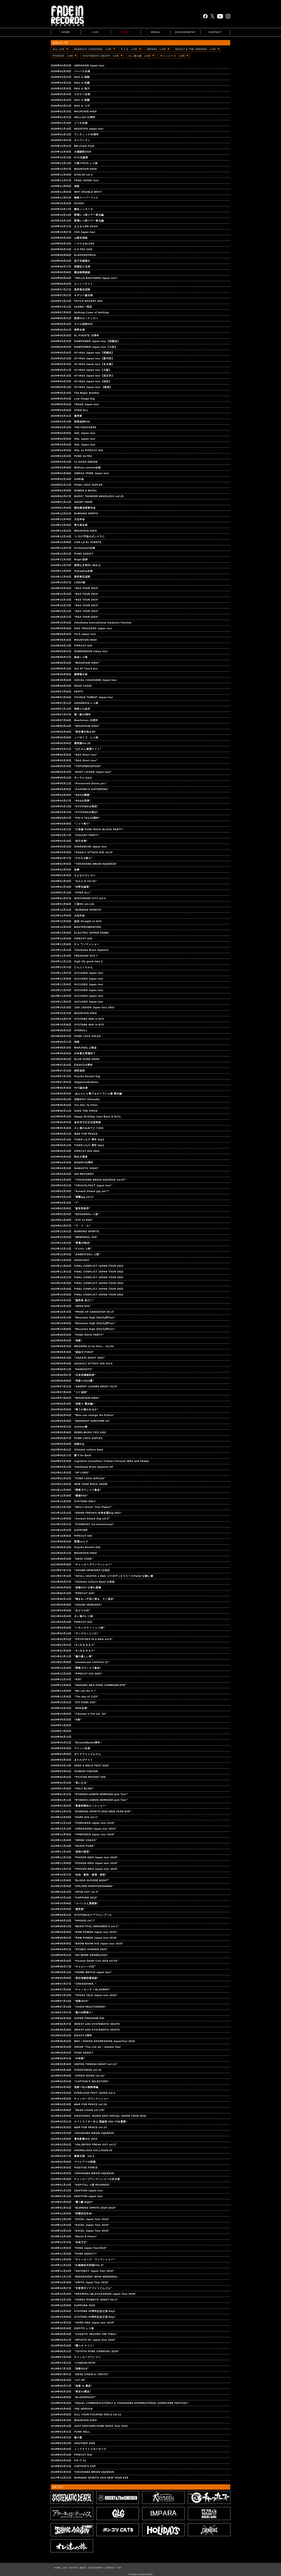 The width and height of the screenshot is (281, 2576). What do you see at coordinates (77, 1001) in the screenshot?
I see `2023年11月02日 ACCUSED Japan tour` at bounding box center [77, 1001].